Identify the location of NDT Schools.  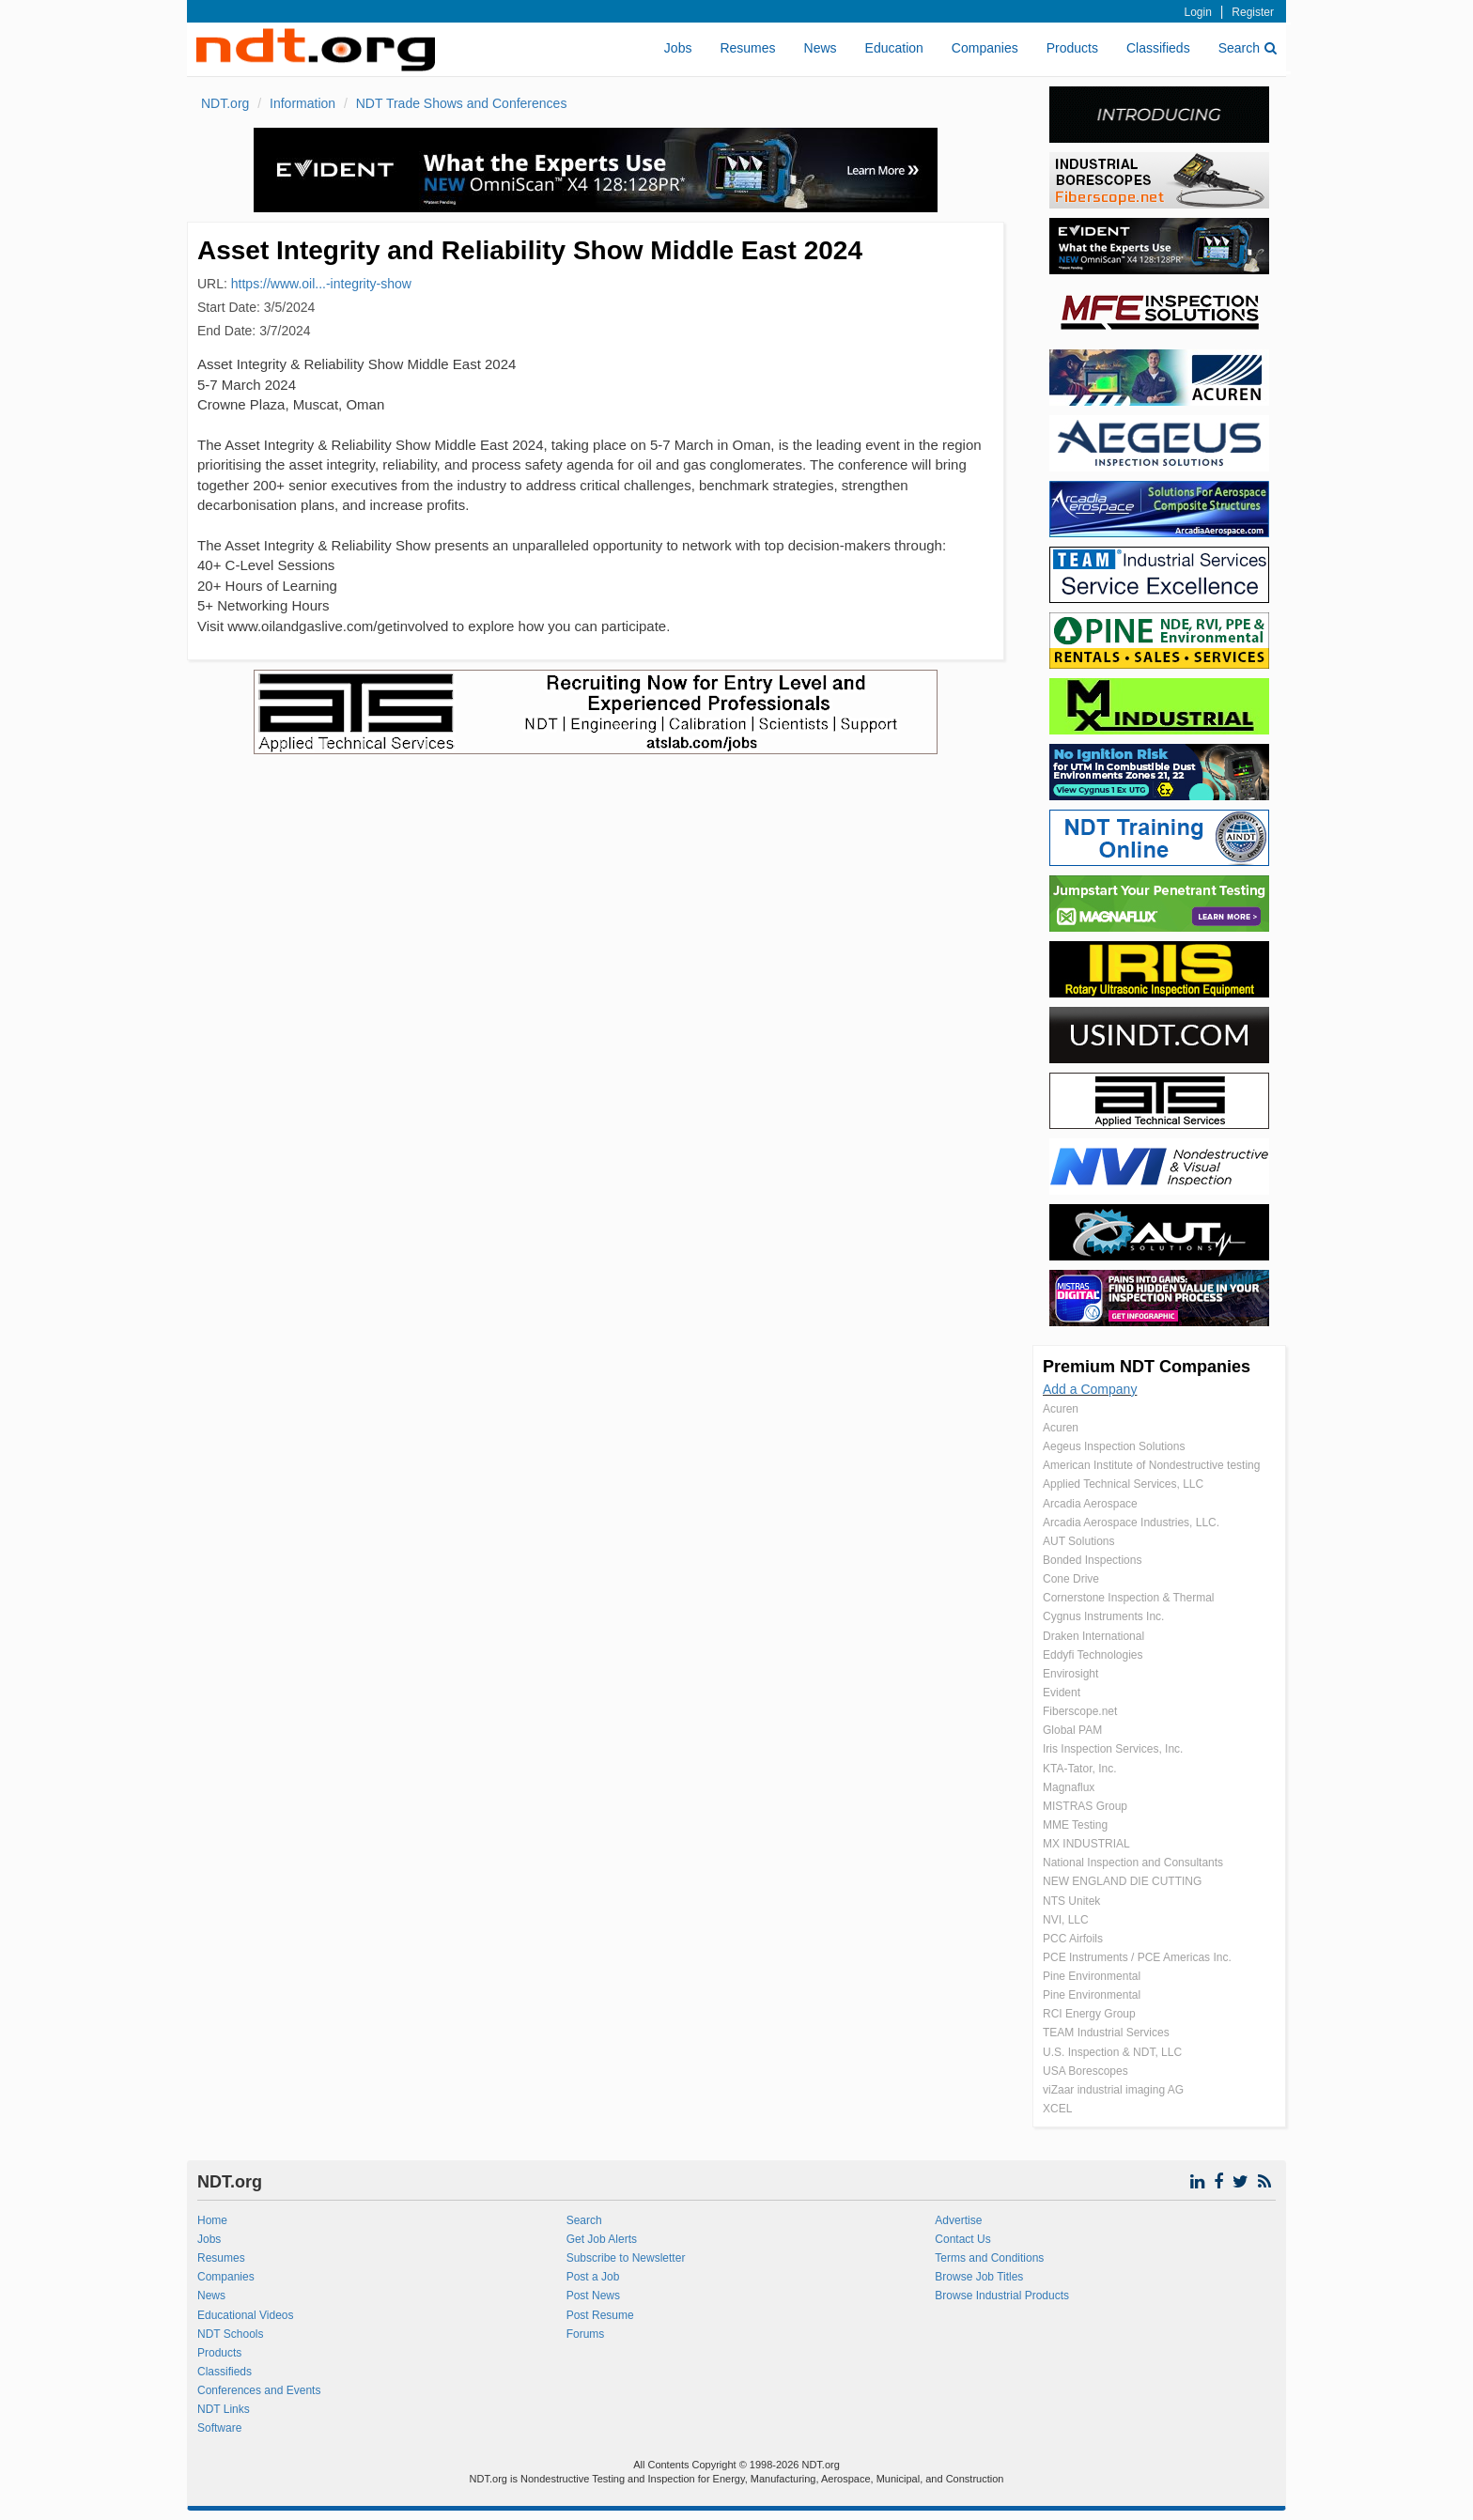
(230, 2334).